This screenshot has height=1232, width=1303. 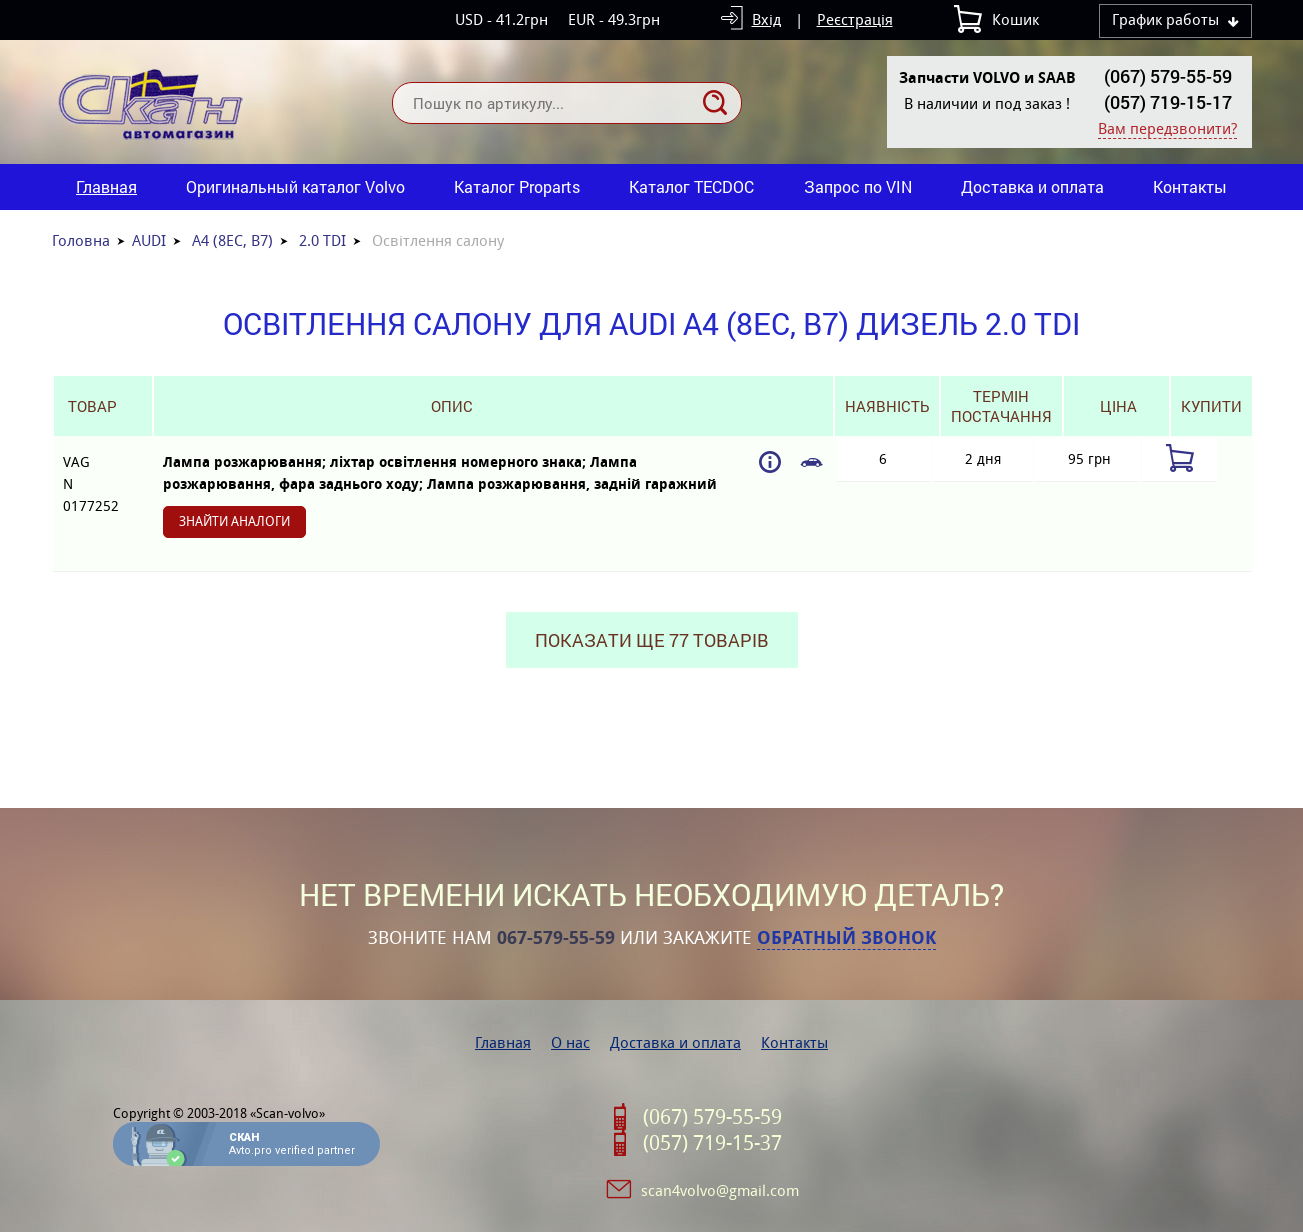 I want to click on 2.0 TDI, so click(x=322, y=240).